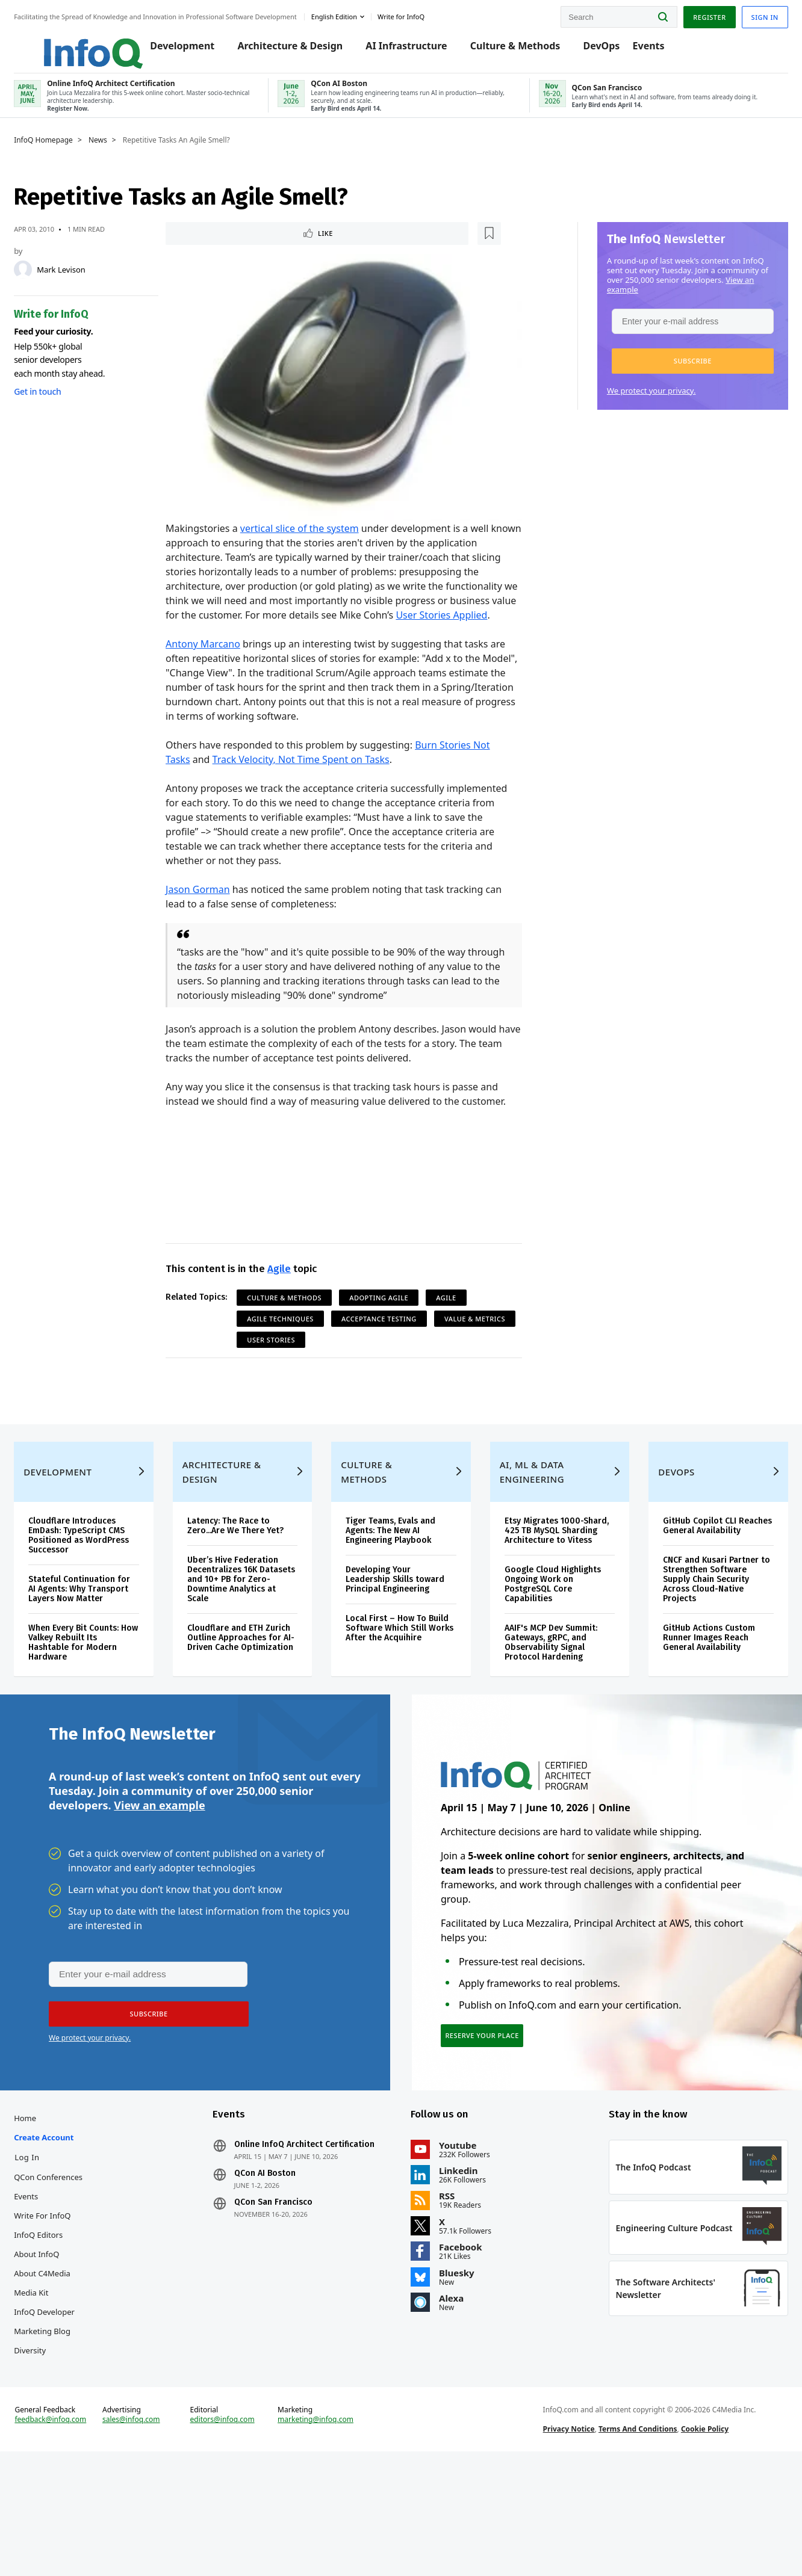 This screenshot has height=2576, width=802. Describe the element at coordinates (45, 284) in the screenshot. I see `[Mark Levison]` at that location.